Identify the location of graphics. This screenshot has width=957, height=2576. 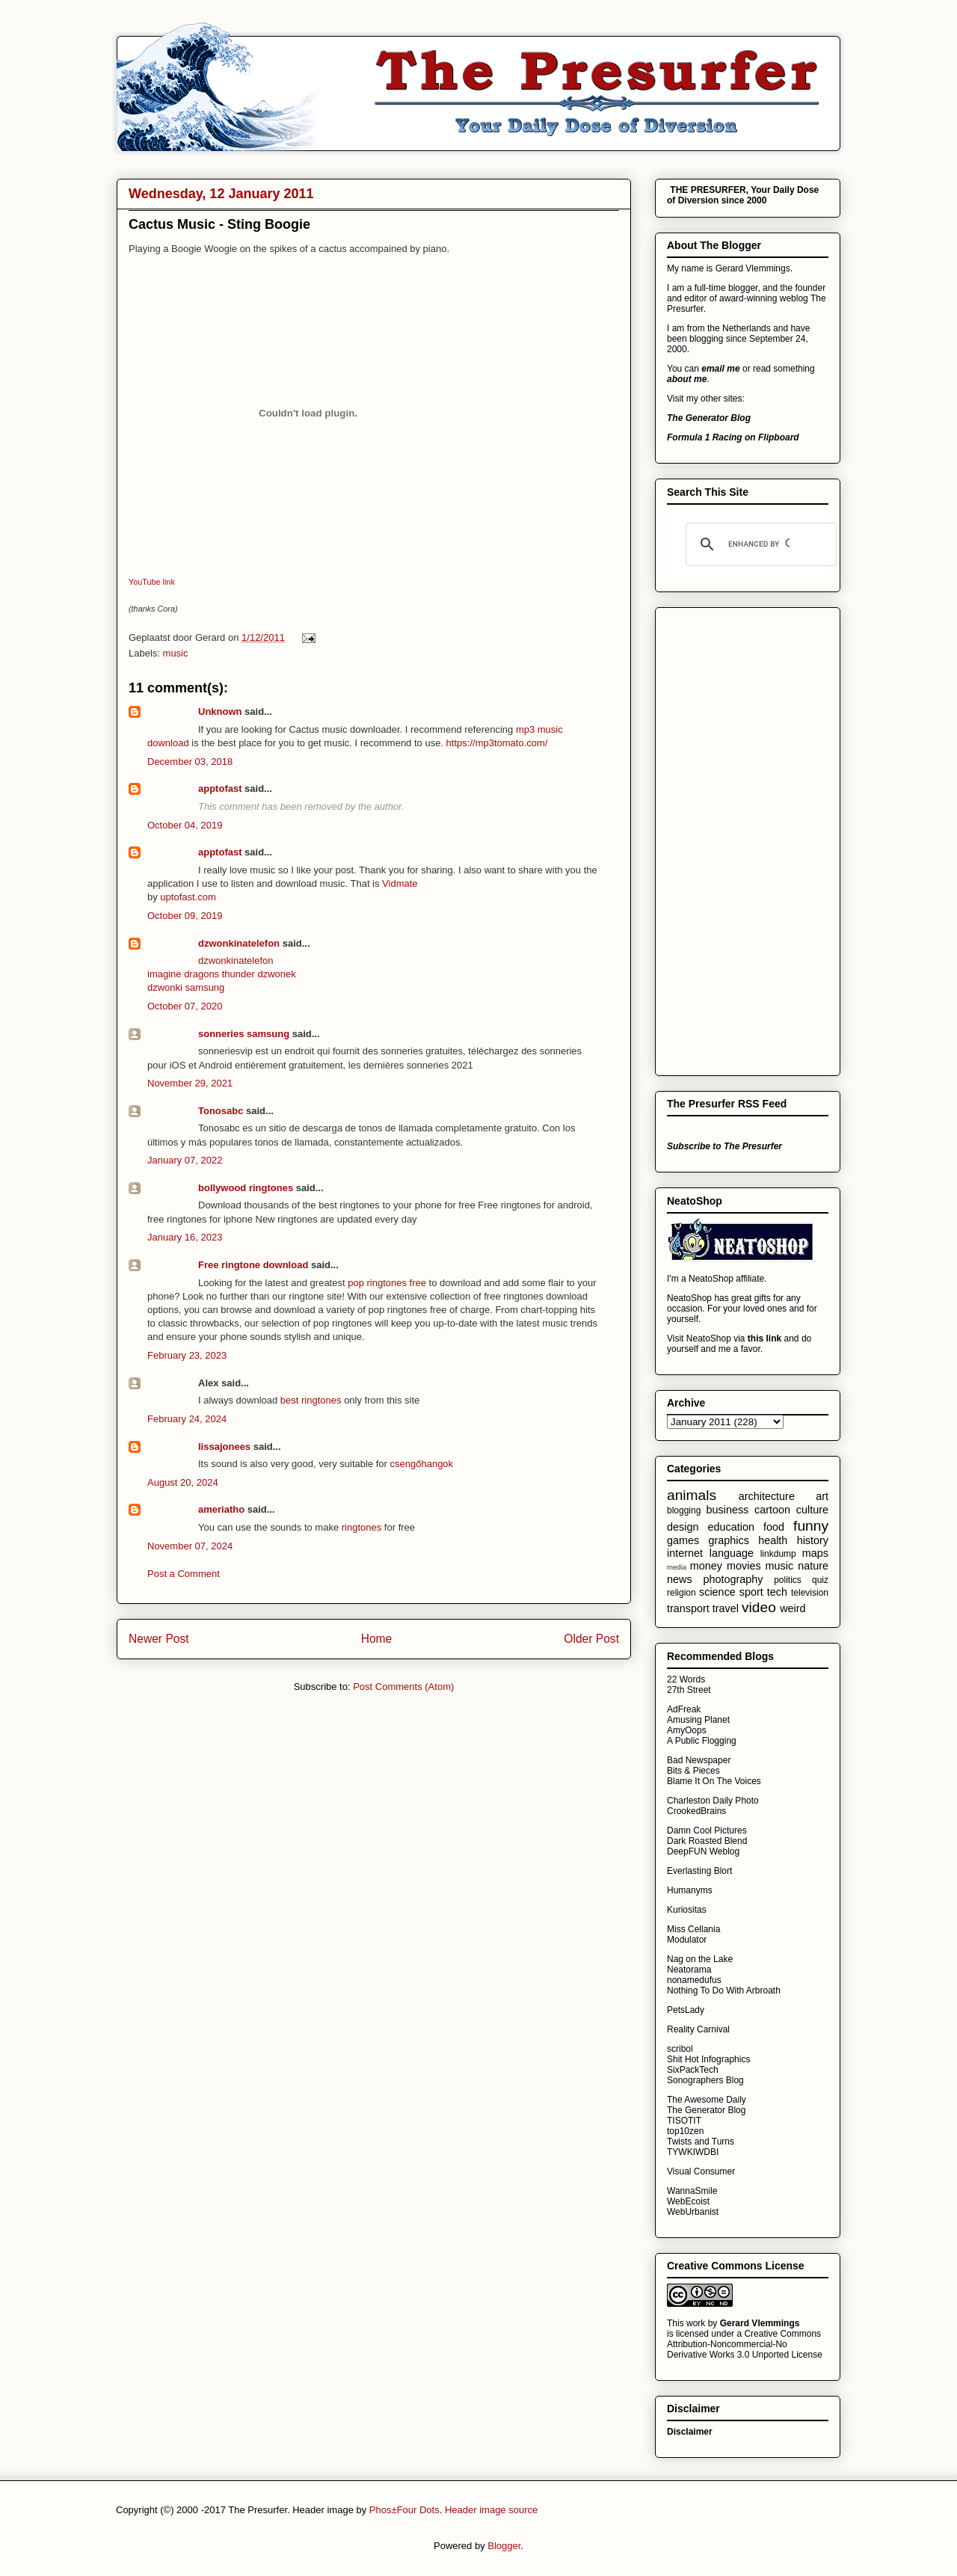
(728, 1540).